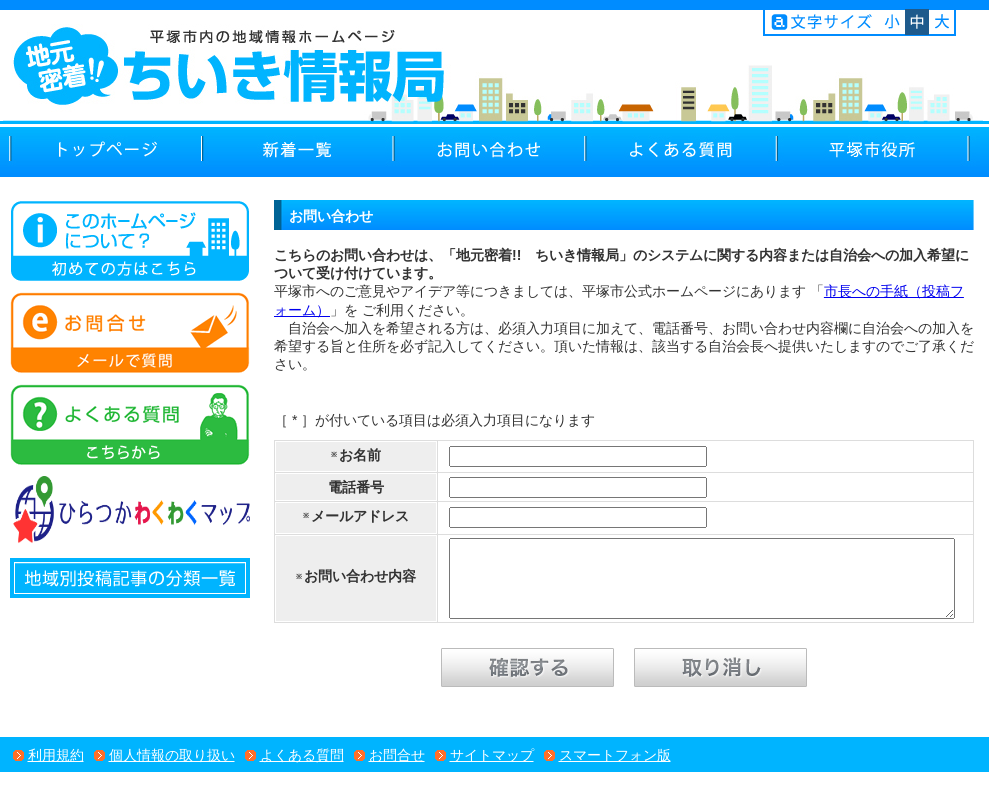 The image size is (989, 802). Describe the element at coordinates (172, 770) in the screenshot. I see `個人情報の取り扱い` at that location.